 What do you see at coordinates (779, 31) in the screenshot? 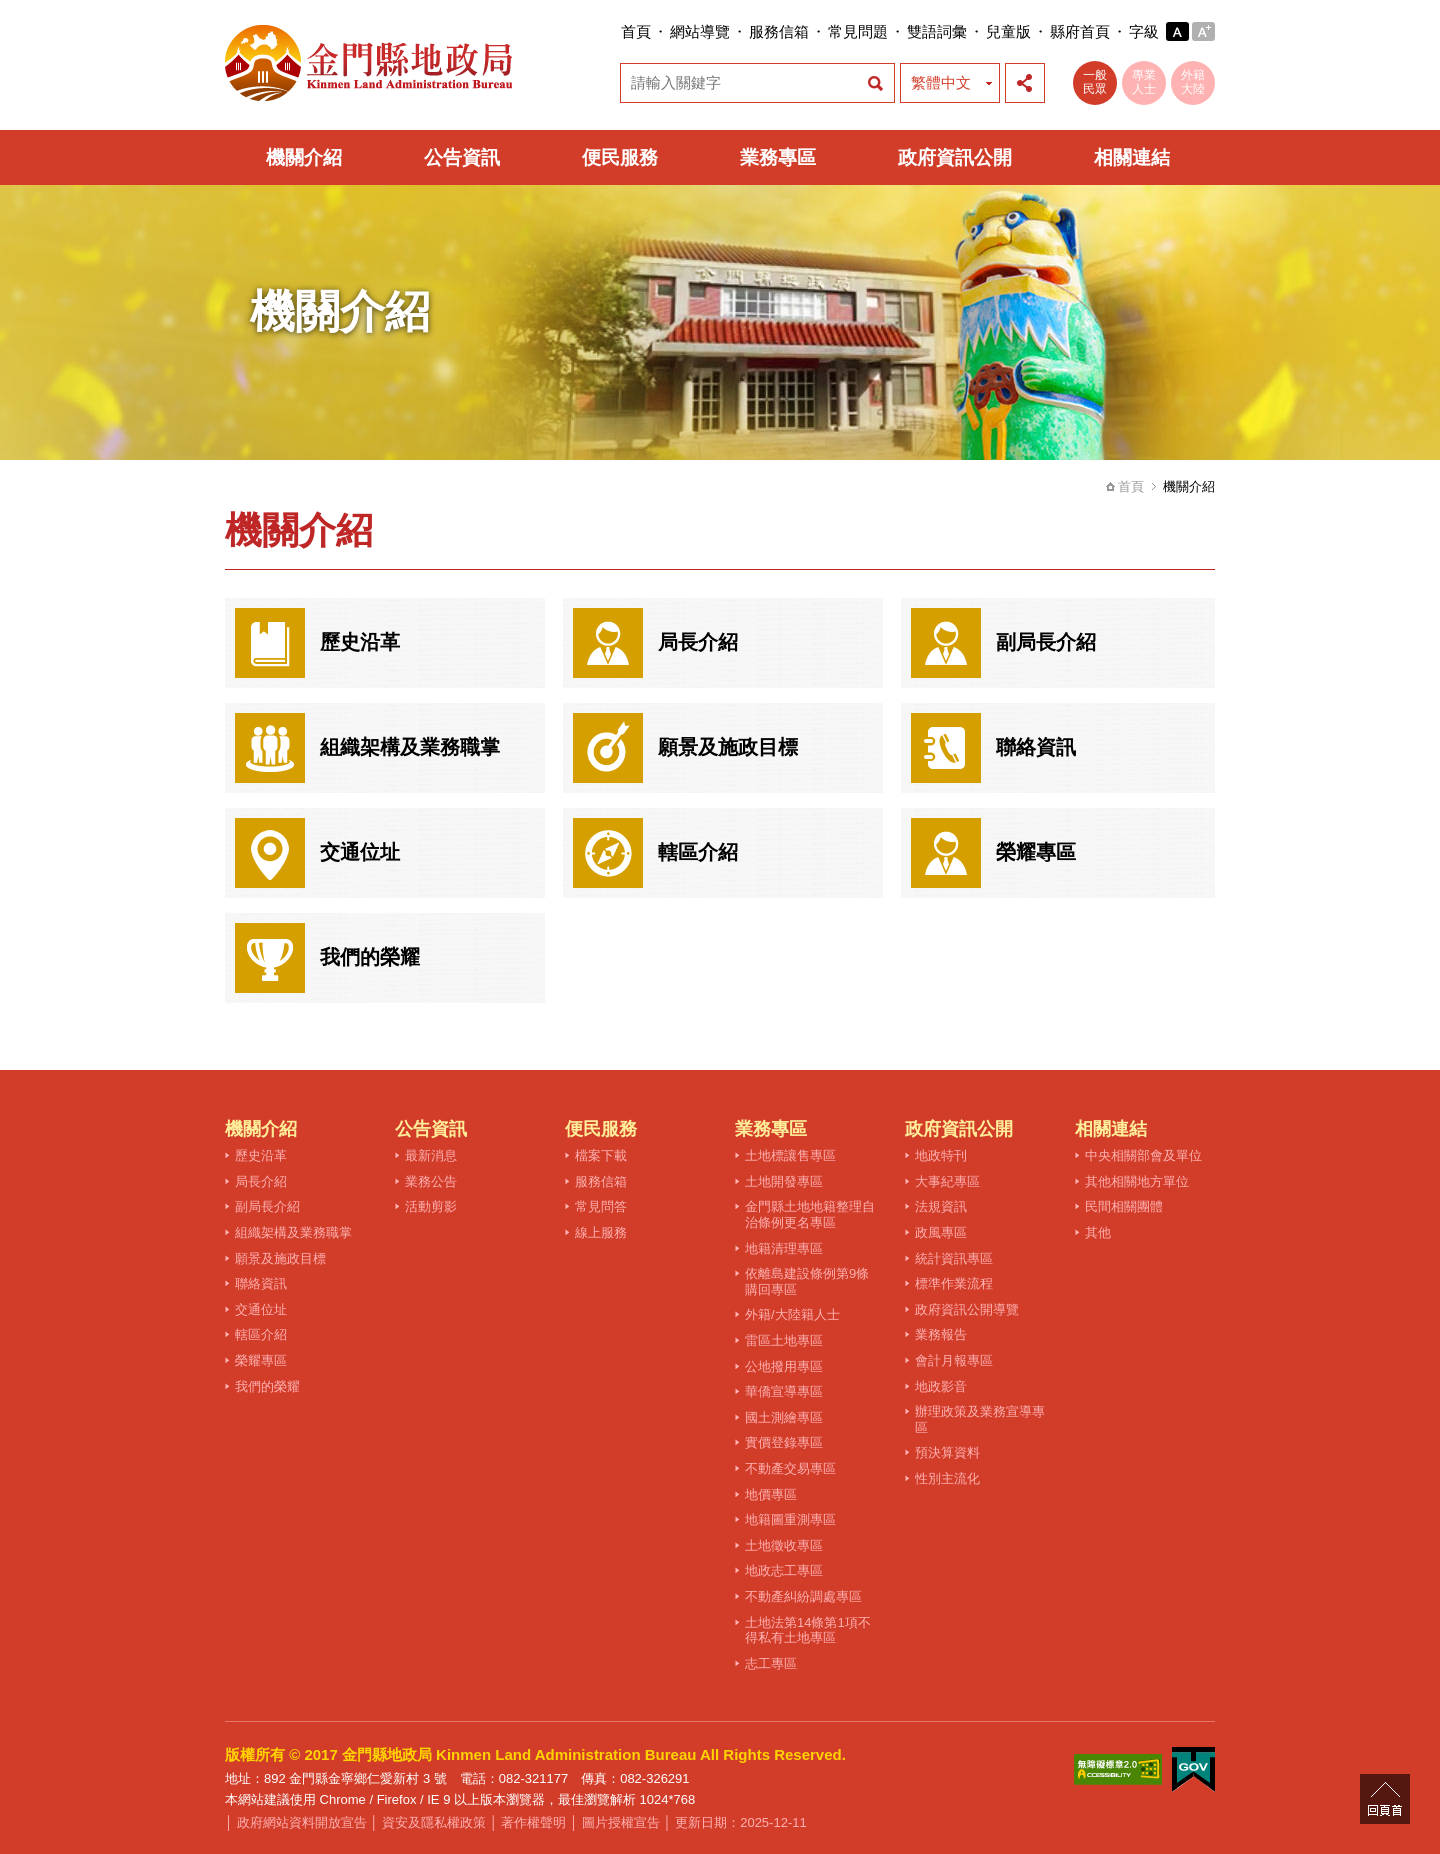
I see `服務信箱` at bounding box center [779, 31].